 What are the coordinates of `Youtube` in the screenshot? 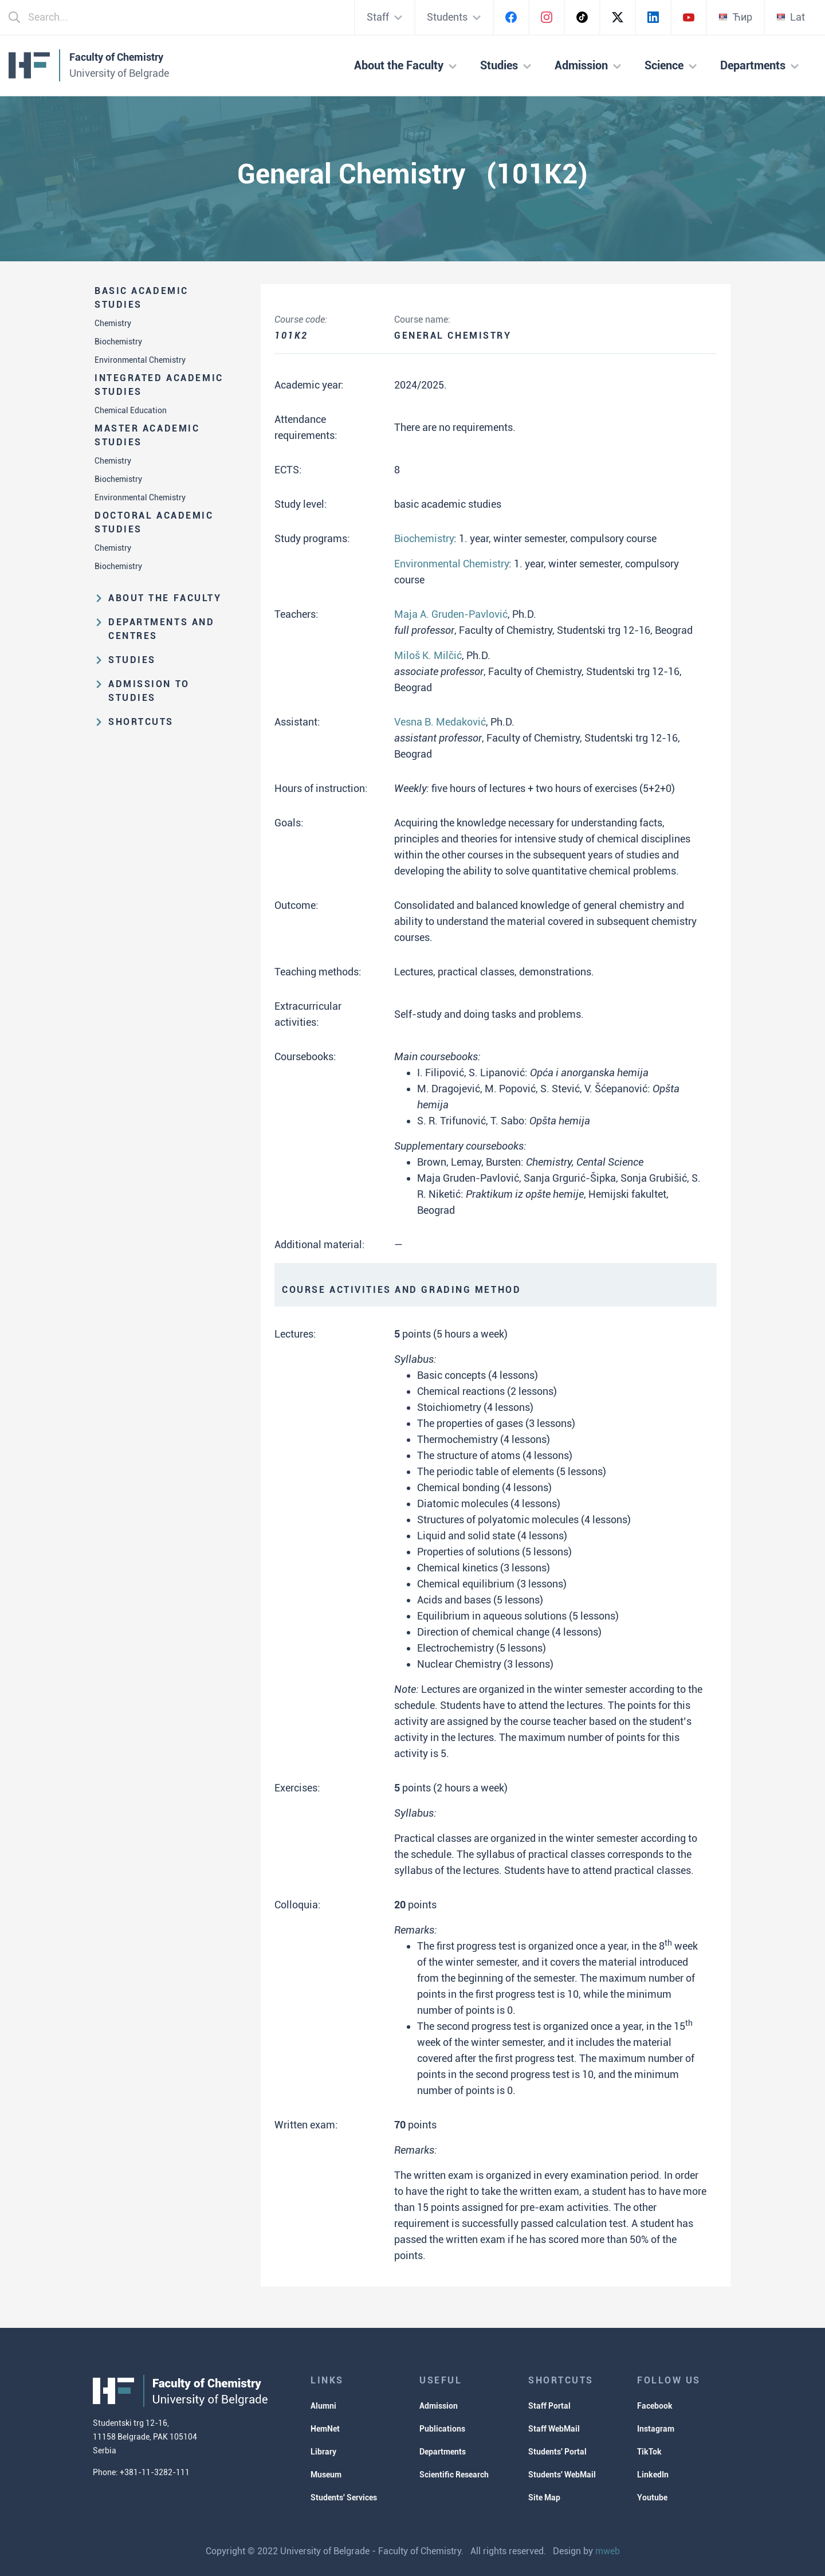 It's located at (652, 2497).